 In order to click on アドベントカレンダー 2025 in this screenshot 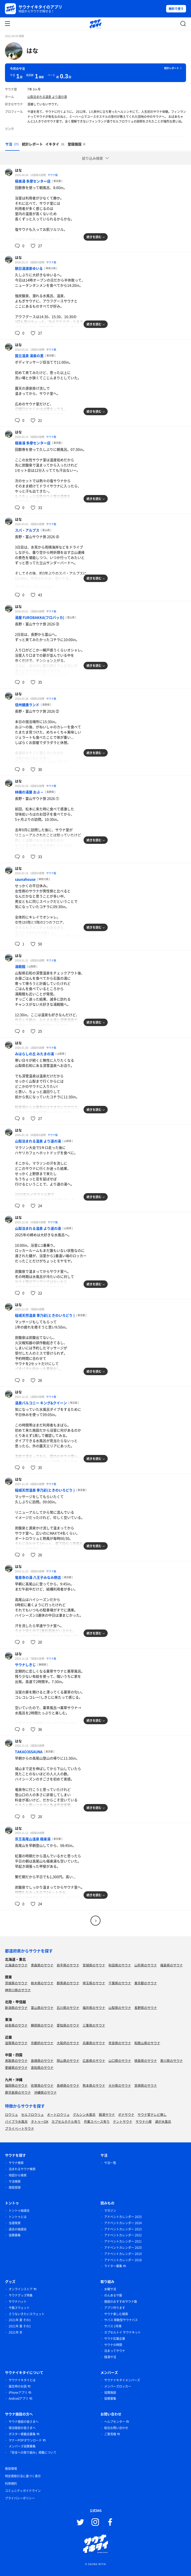, I will do `click(123, 2216)`.